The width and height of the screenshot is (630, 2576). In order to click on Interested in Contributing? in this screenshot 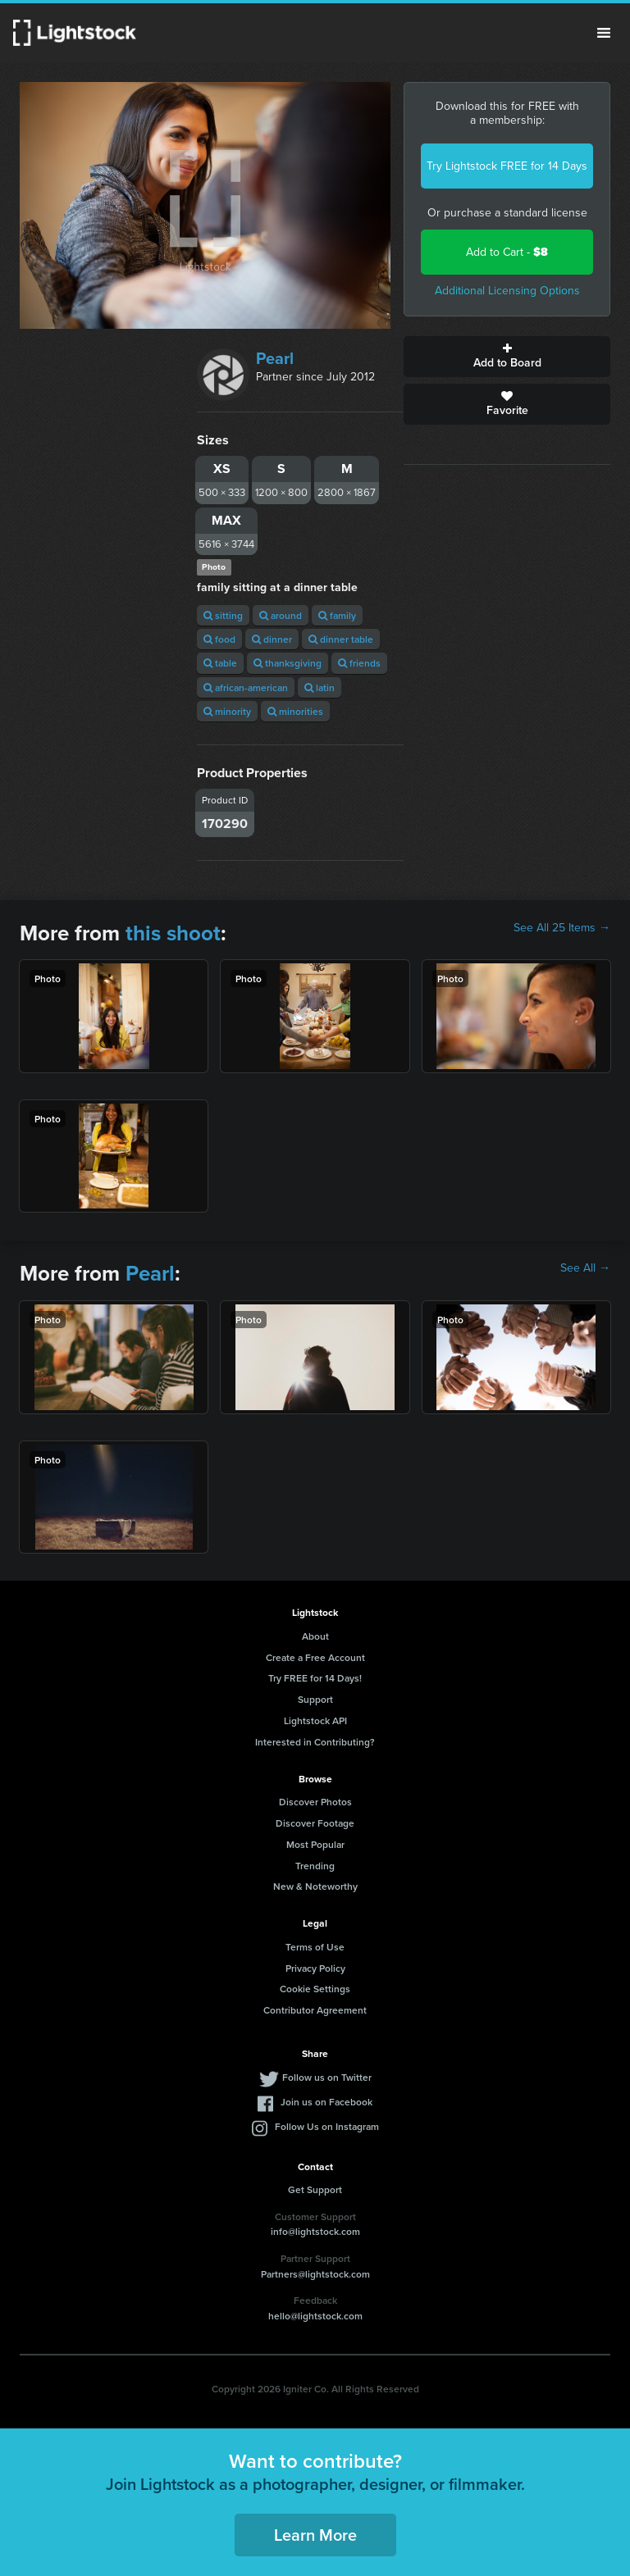, I will do `click(315, 1742)`.